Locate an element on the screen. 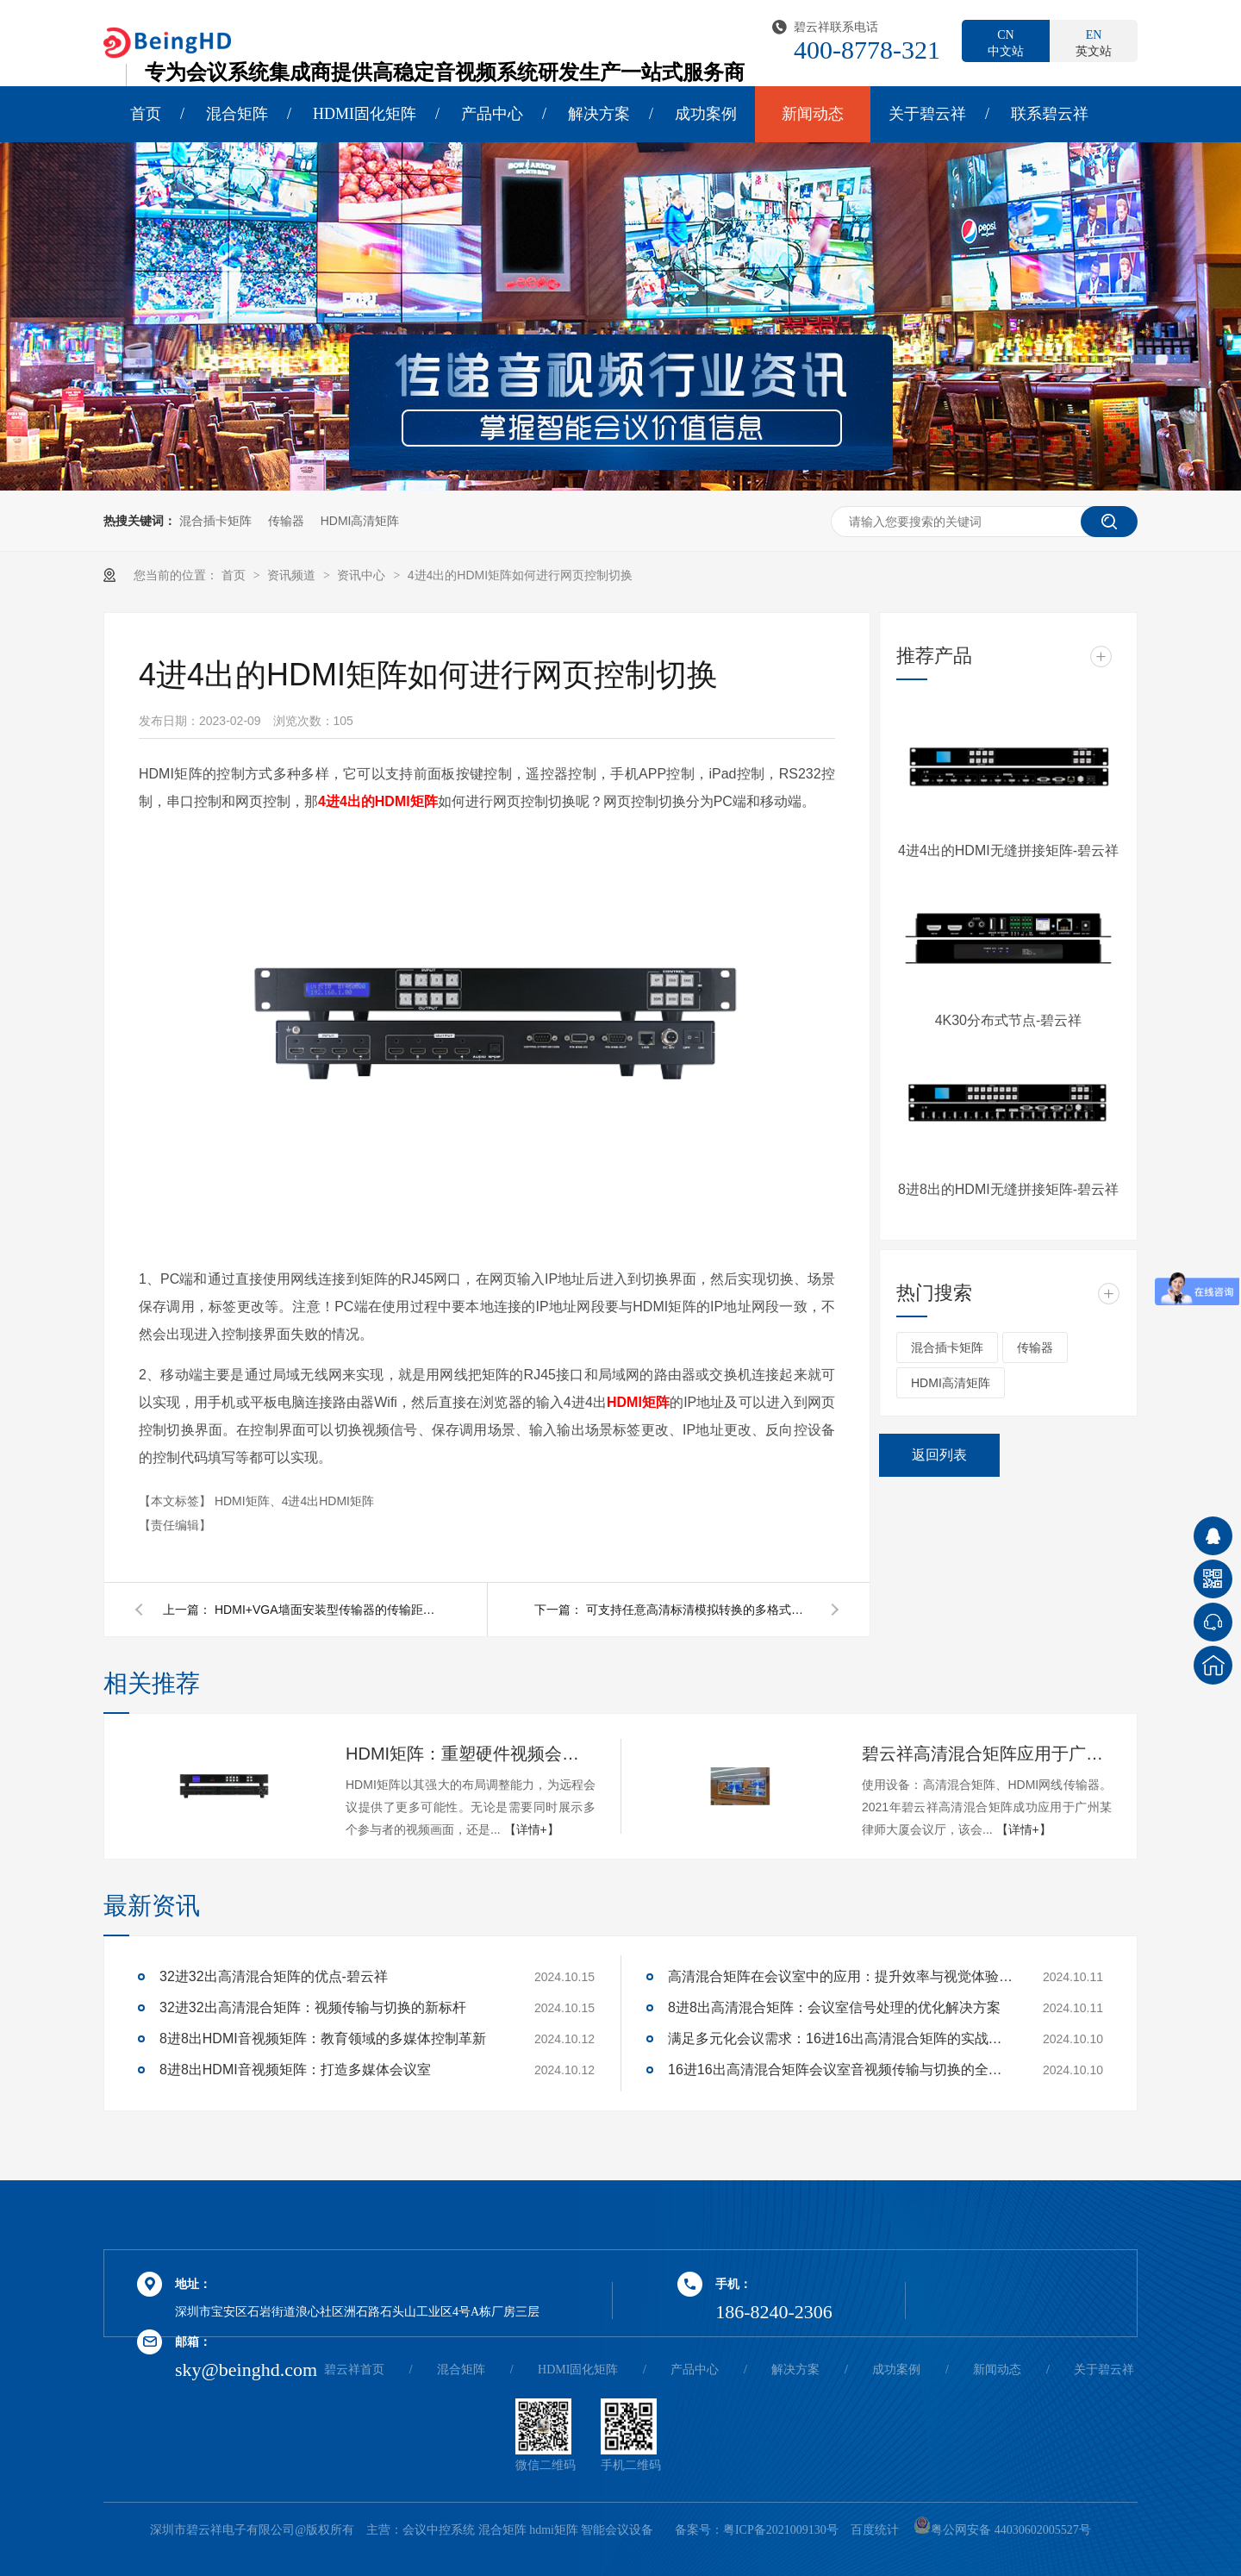 Image resolution: width=1241 pixels, height=2576 pixels. 碧云祥首页 is located at coordinates (354, 2369).